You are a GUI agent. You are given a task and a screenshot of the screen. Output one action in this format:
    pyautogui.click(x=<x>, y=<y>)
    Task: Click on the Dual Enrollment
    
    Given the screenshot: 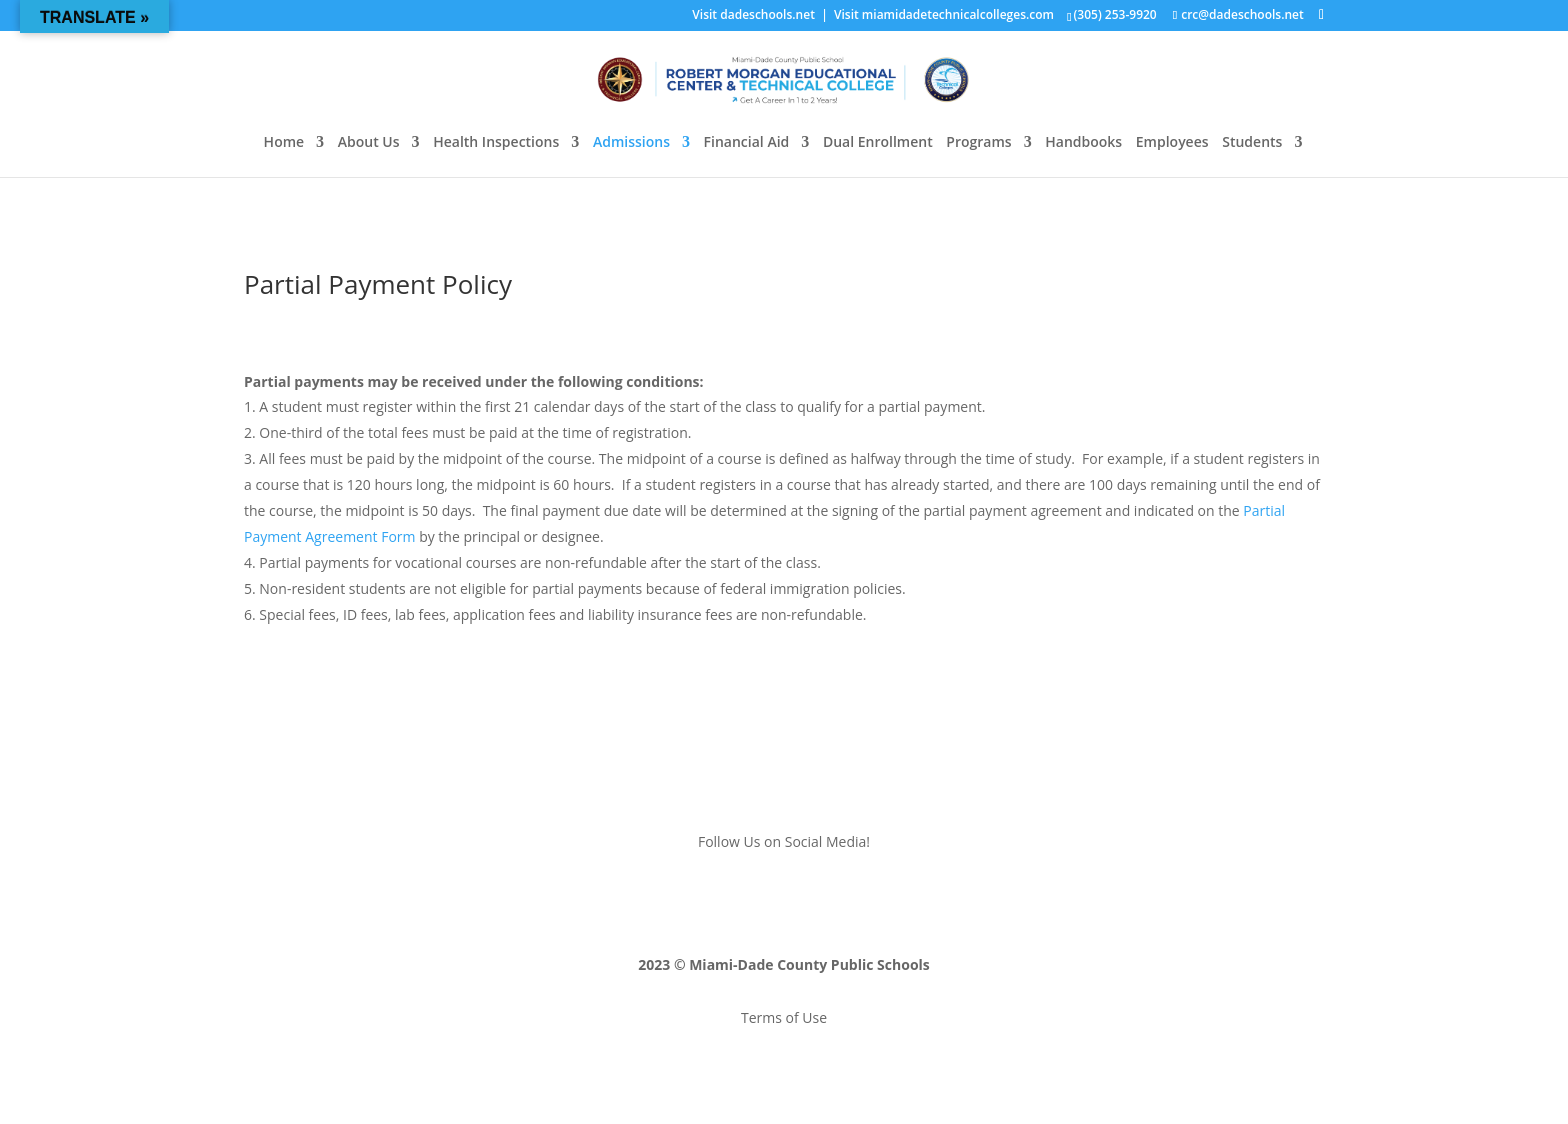 What is the action you would take?
    pyautogui.click(x=878, y=143)
    